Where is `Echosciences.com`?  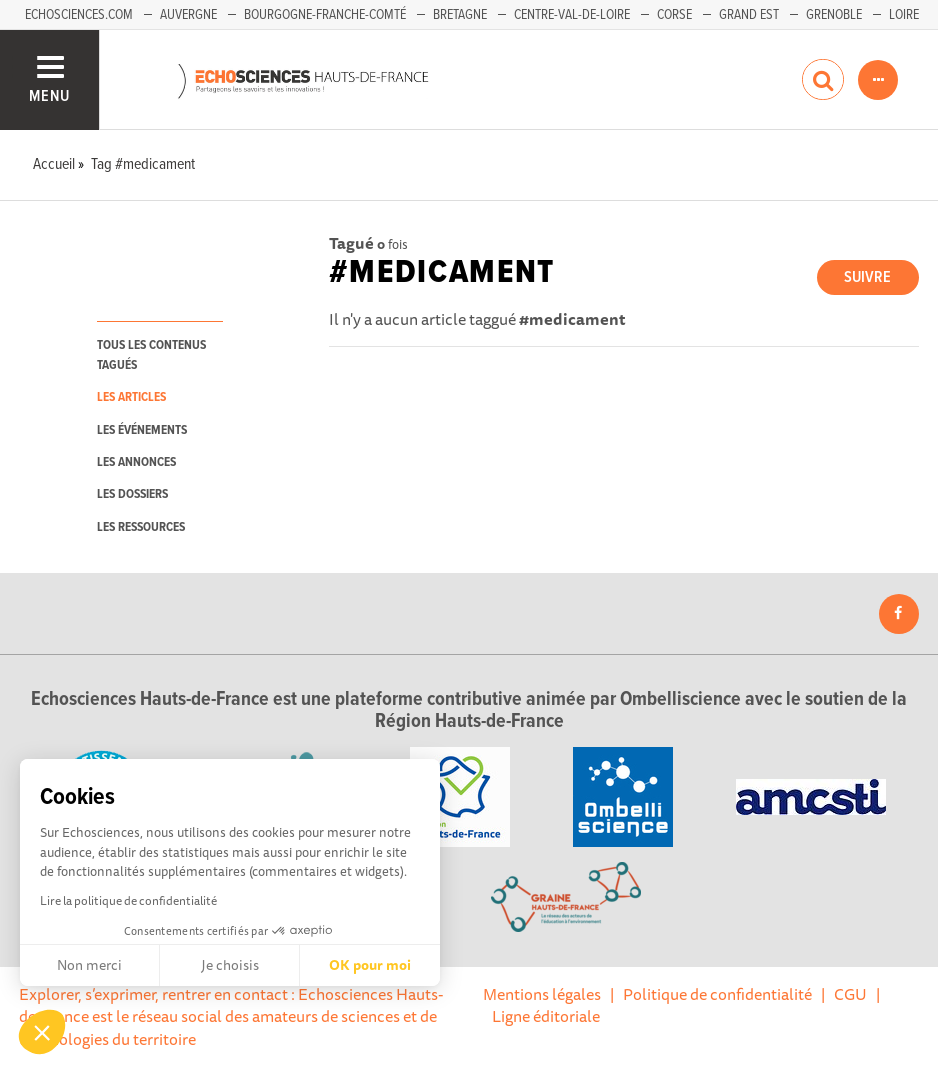
Echosciences.com is located at coordinates (79, 15).